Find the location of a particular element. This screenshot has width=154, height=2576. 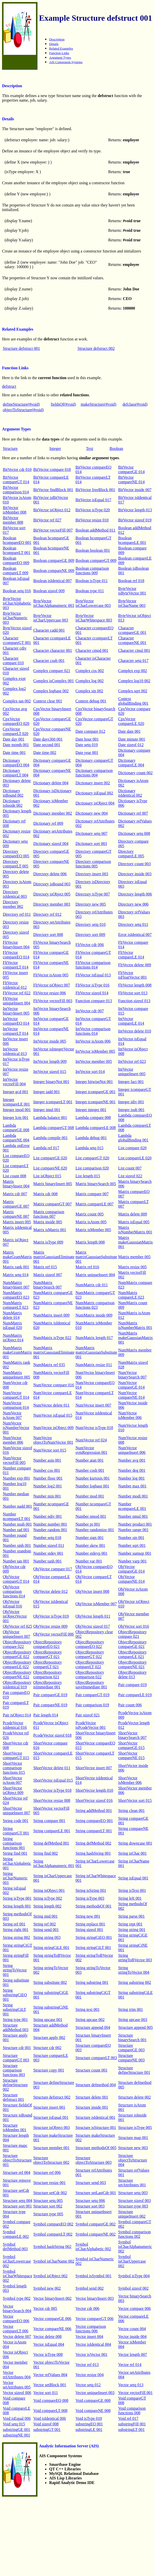

substringFill 001 is located at coordinates (132, 2424).